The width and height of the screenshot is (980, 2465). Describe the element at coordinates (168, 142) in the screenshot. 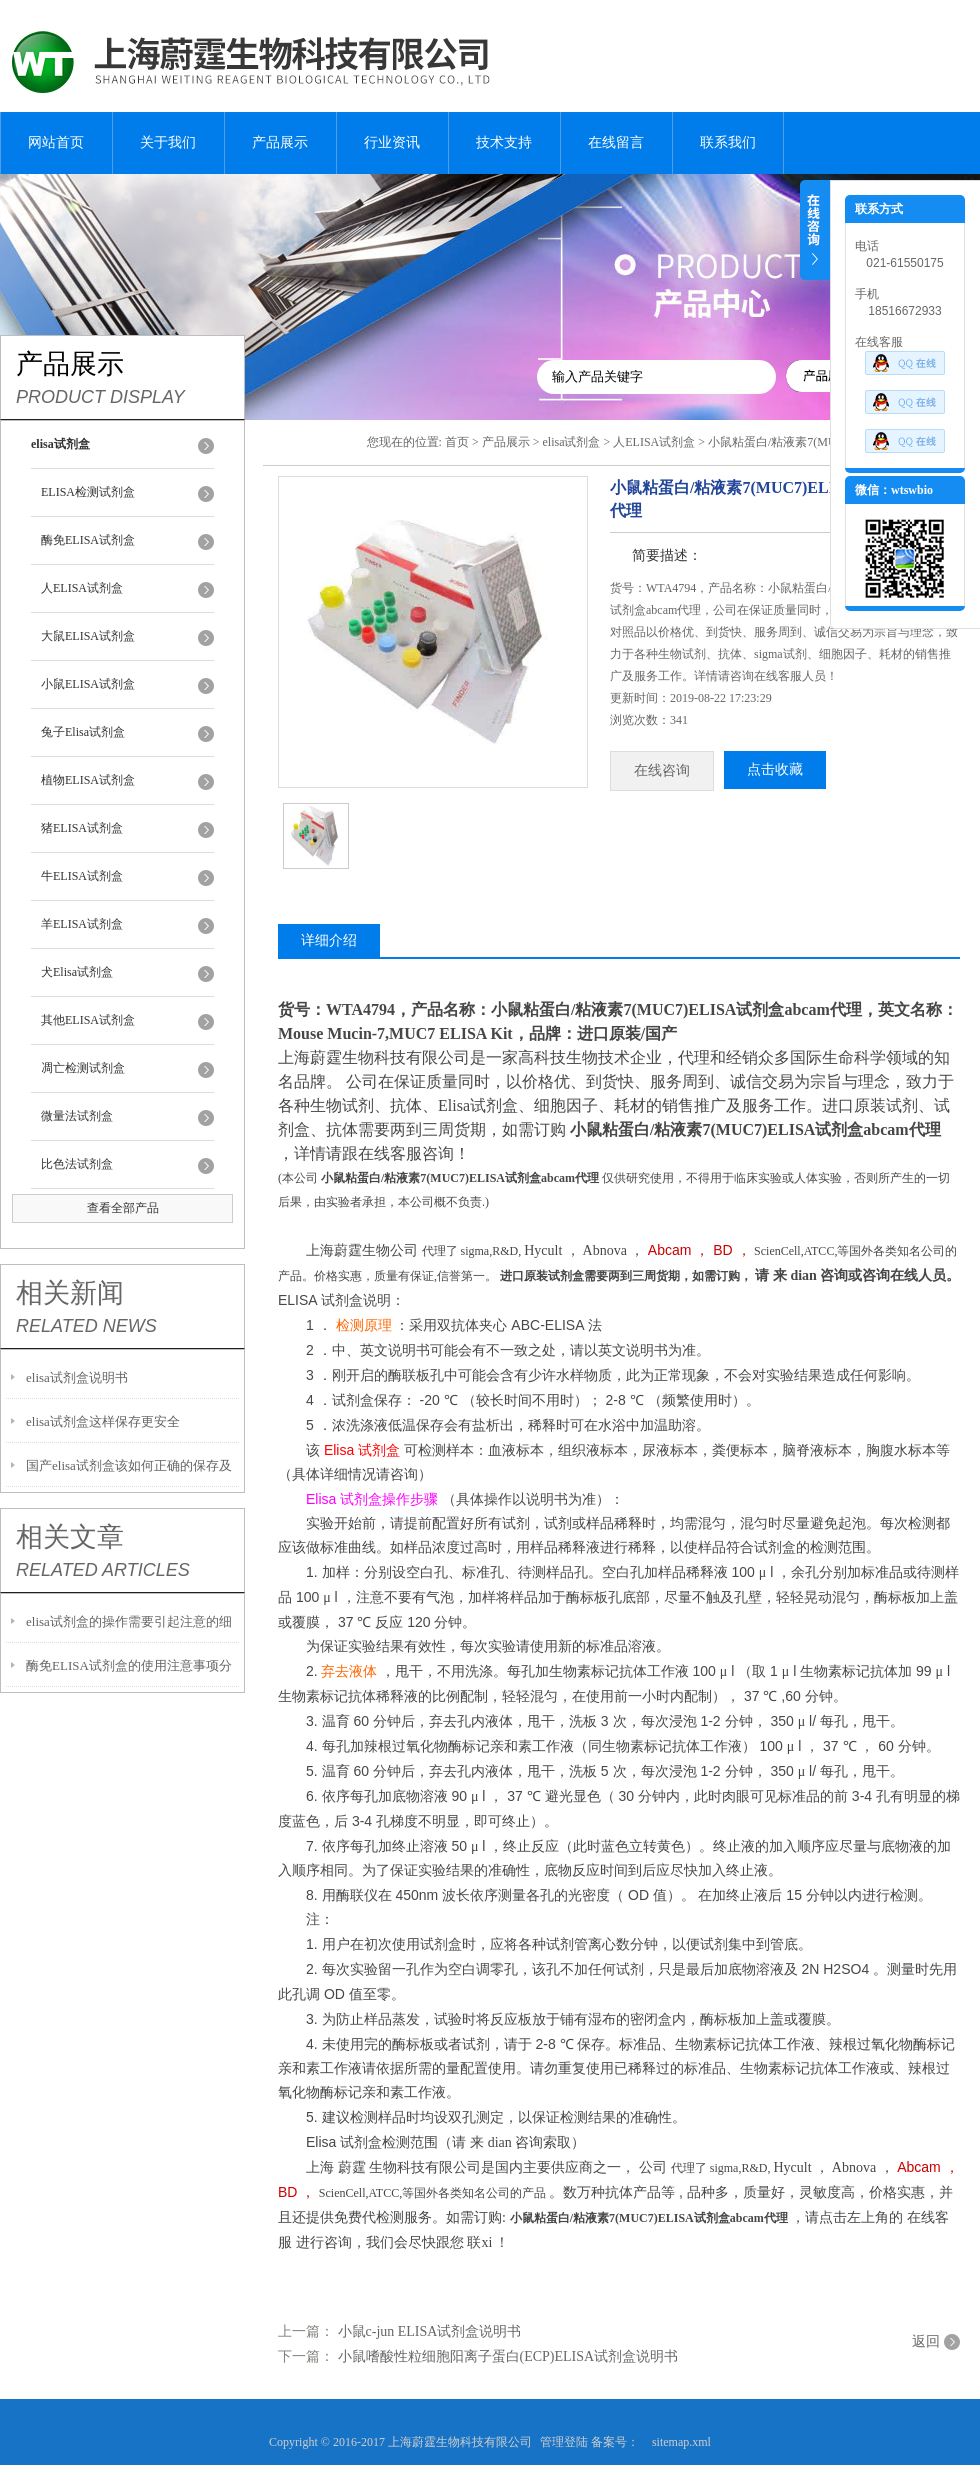

I see `关于我们` at that location.